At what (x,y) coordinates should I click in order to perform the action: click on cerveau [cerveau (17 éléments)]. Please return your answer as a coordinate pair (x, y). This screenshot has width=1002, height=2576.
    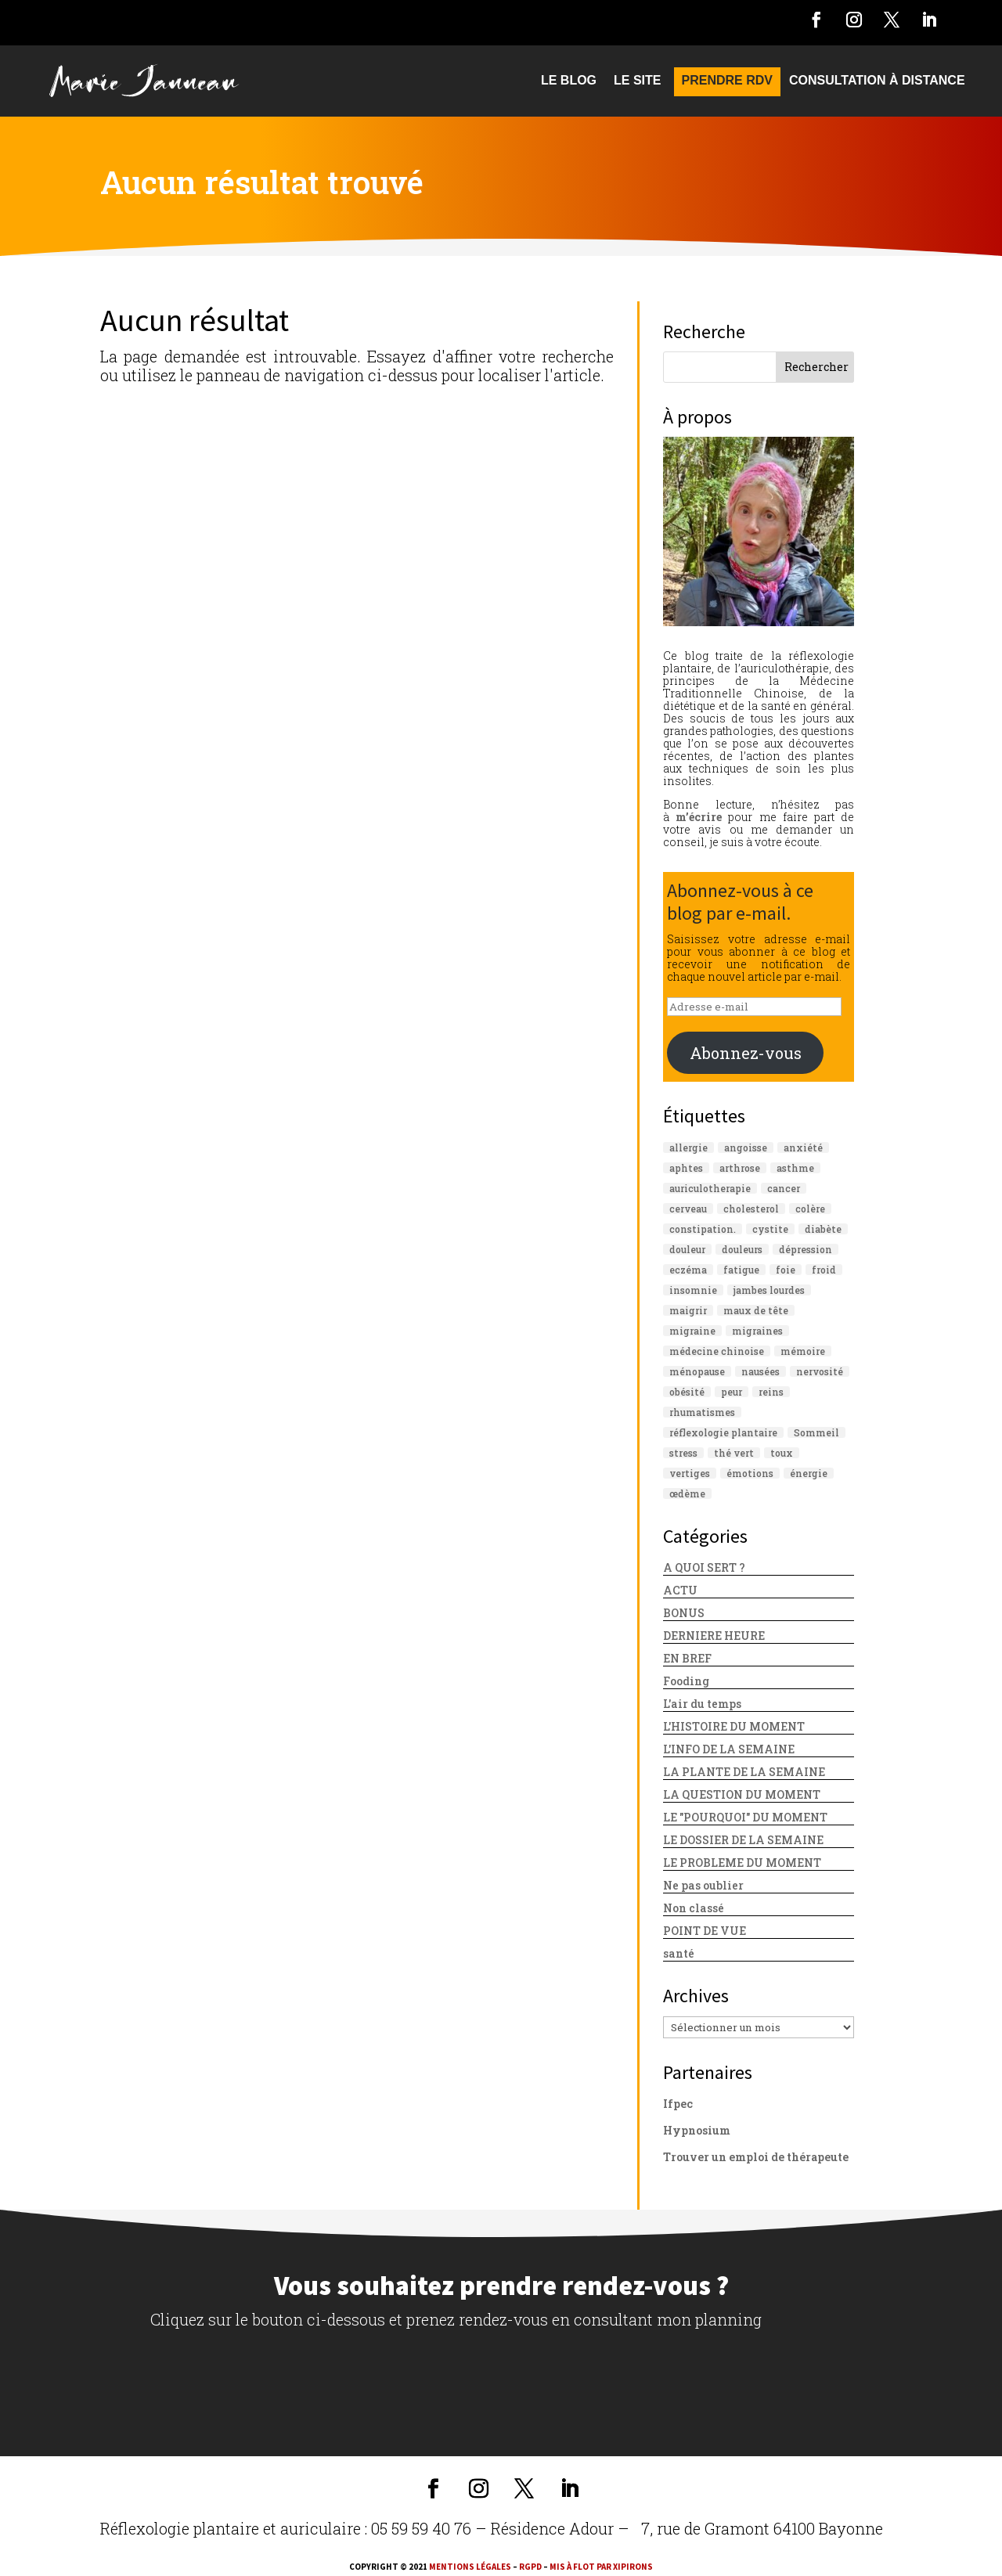
    Looking at the image, I should click on (688, 1208).